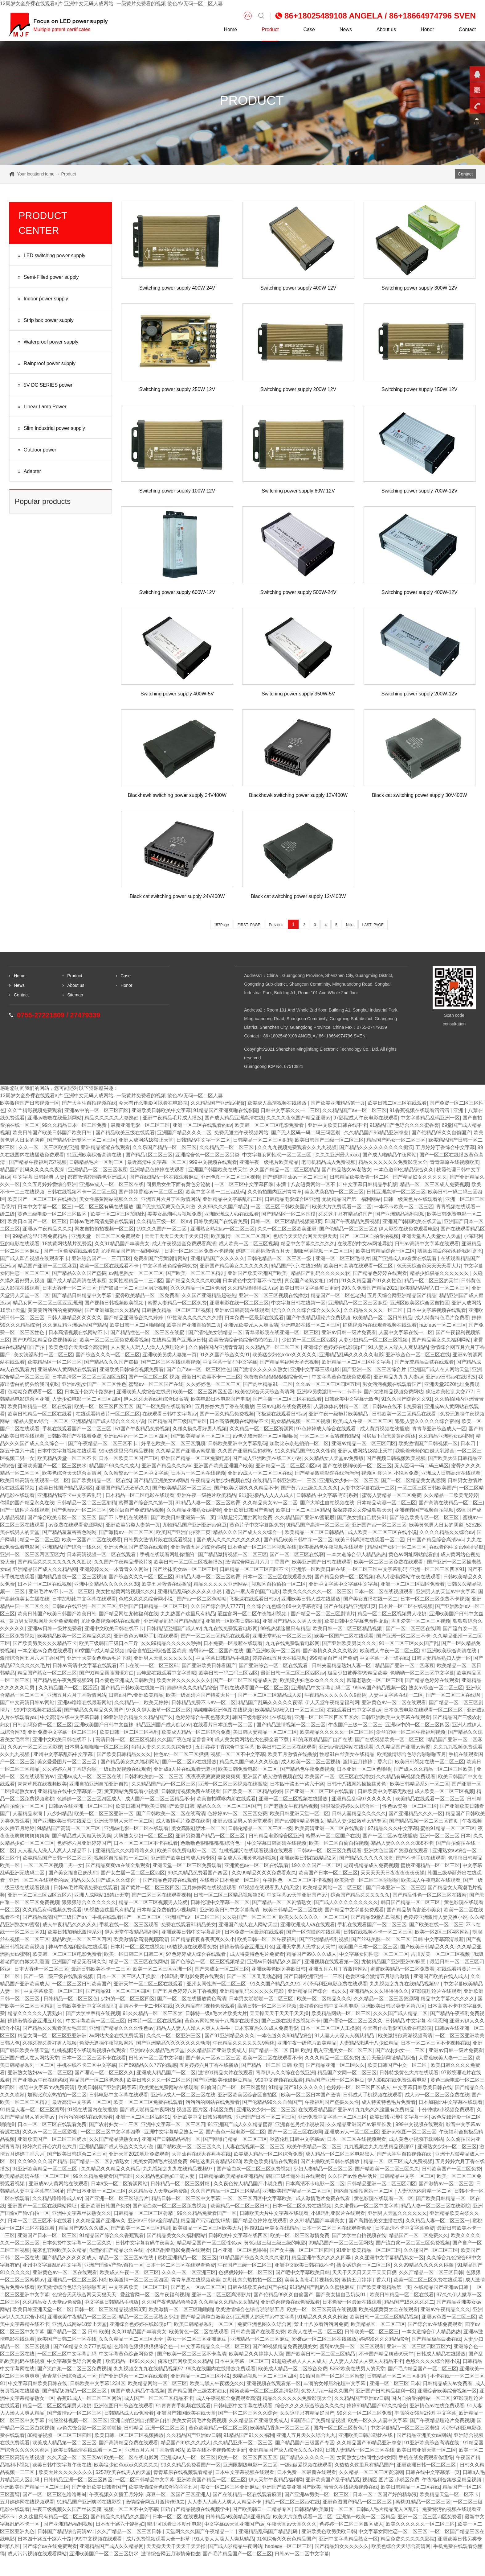 Image resolution: width=485 pixels, height=2576 pixels. I want to click on 爽国产成人精品午夜视频, so click(138, 2390).